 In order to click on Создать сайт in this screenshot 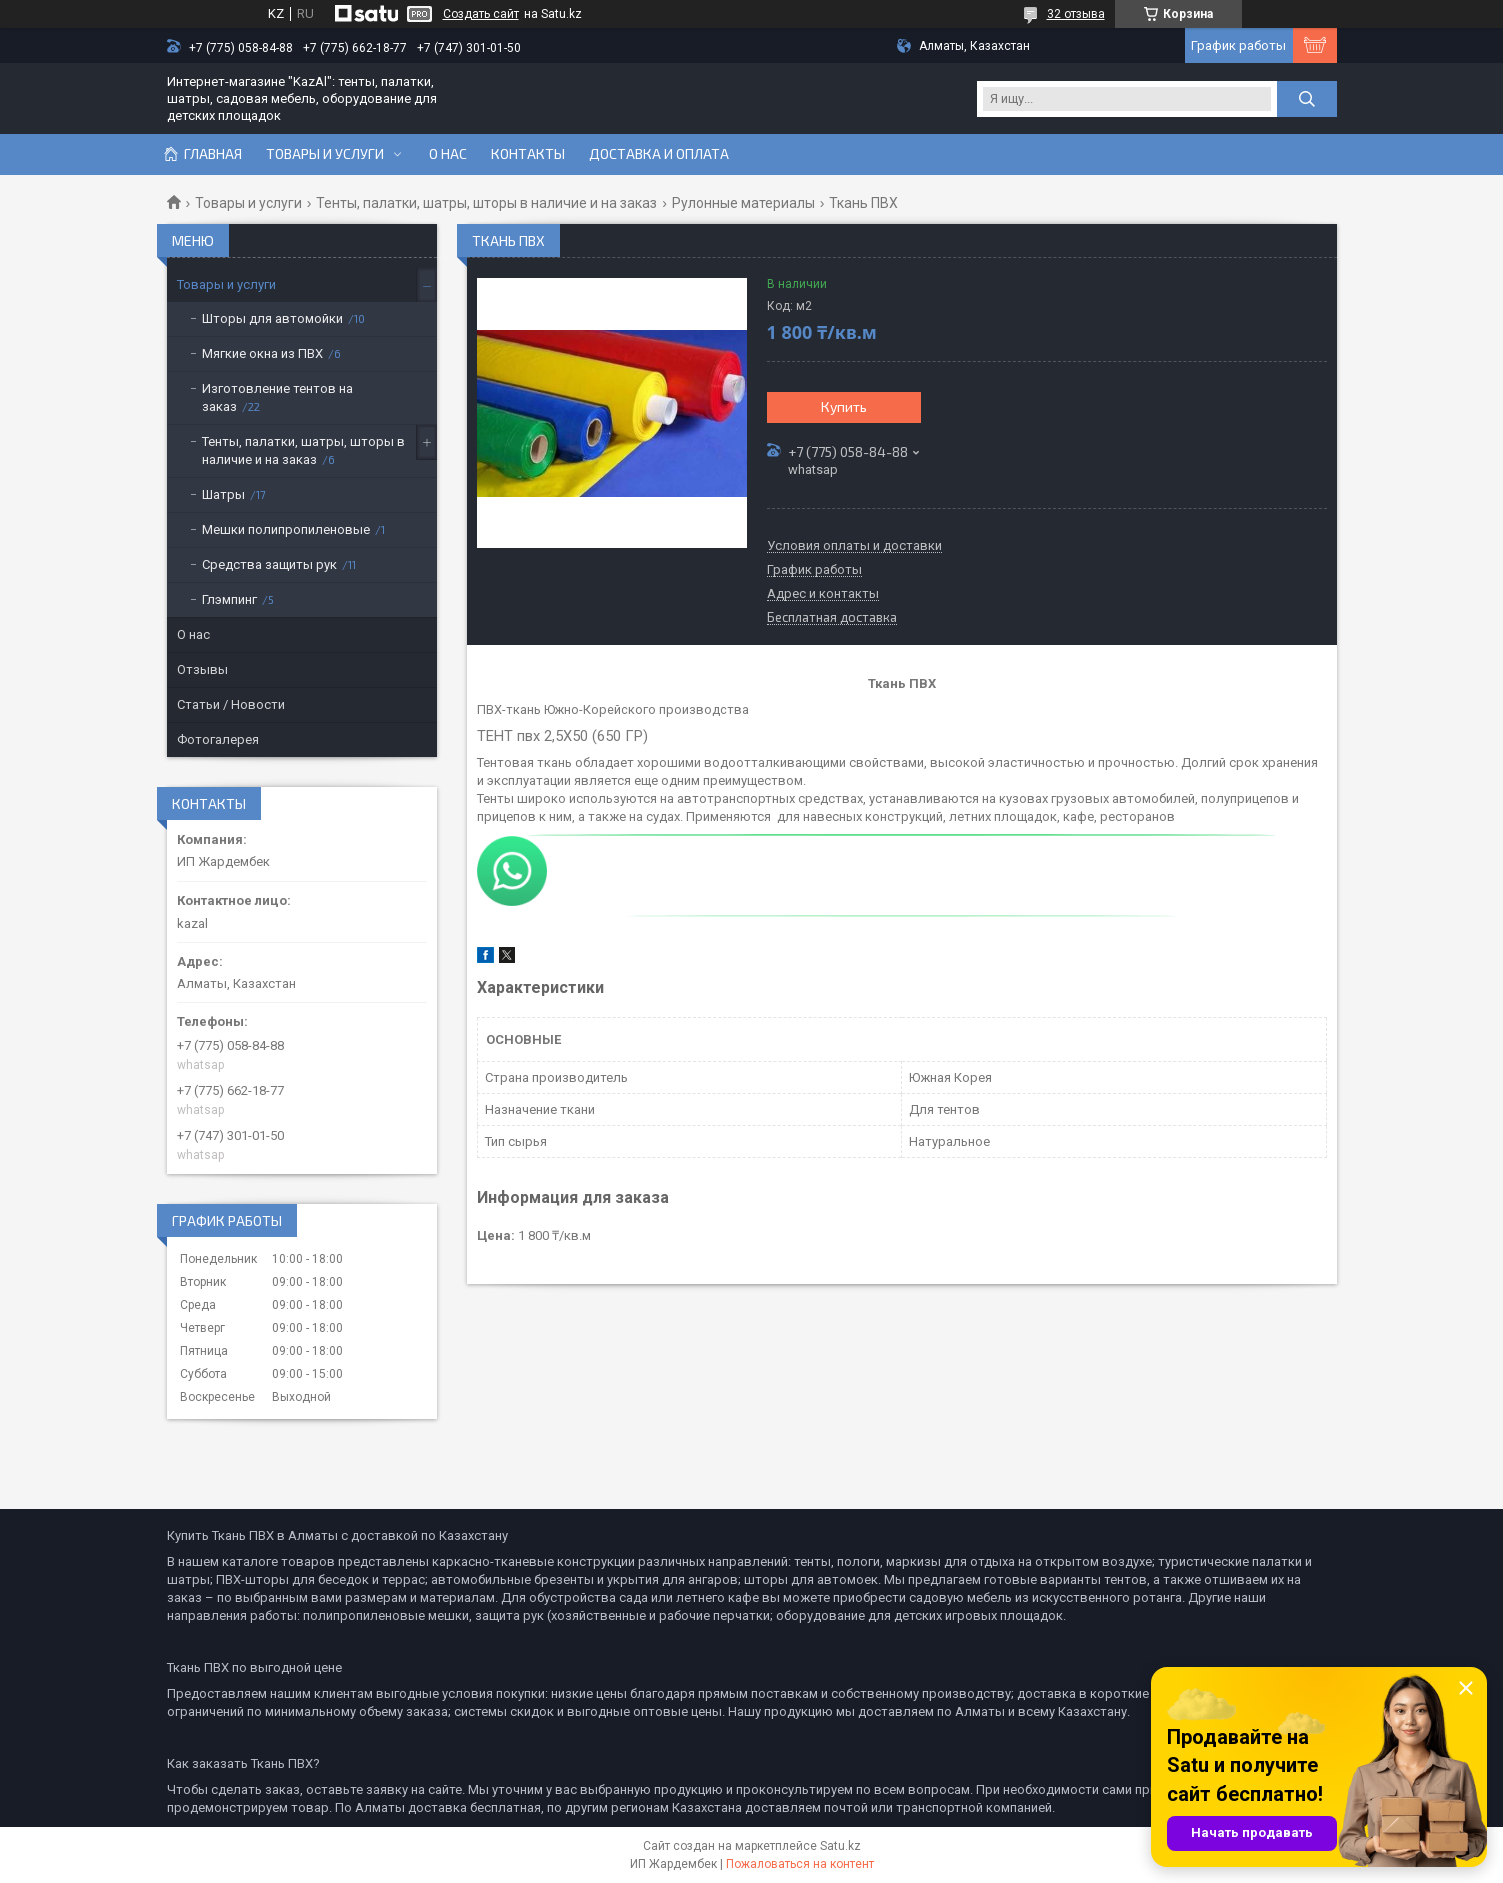, I will do `click(481, 14)`.